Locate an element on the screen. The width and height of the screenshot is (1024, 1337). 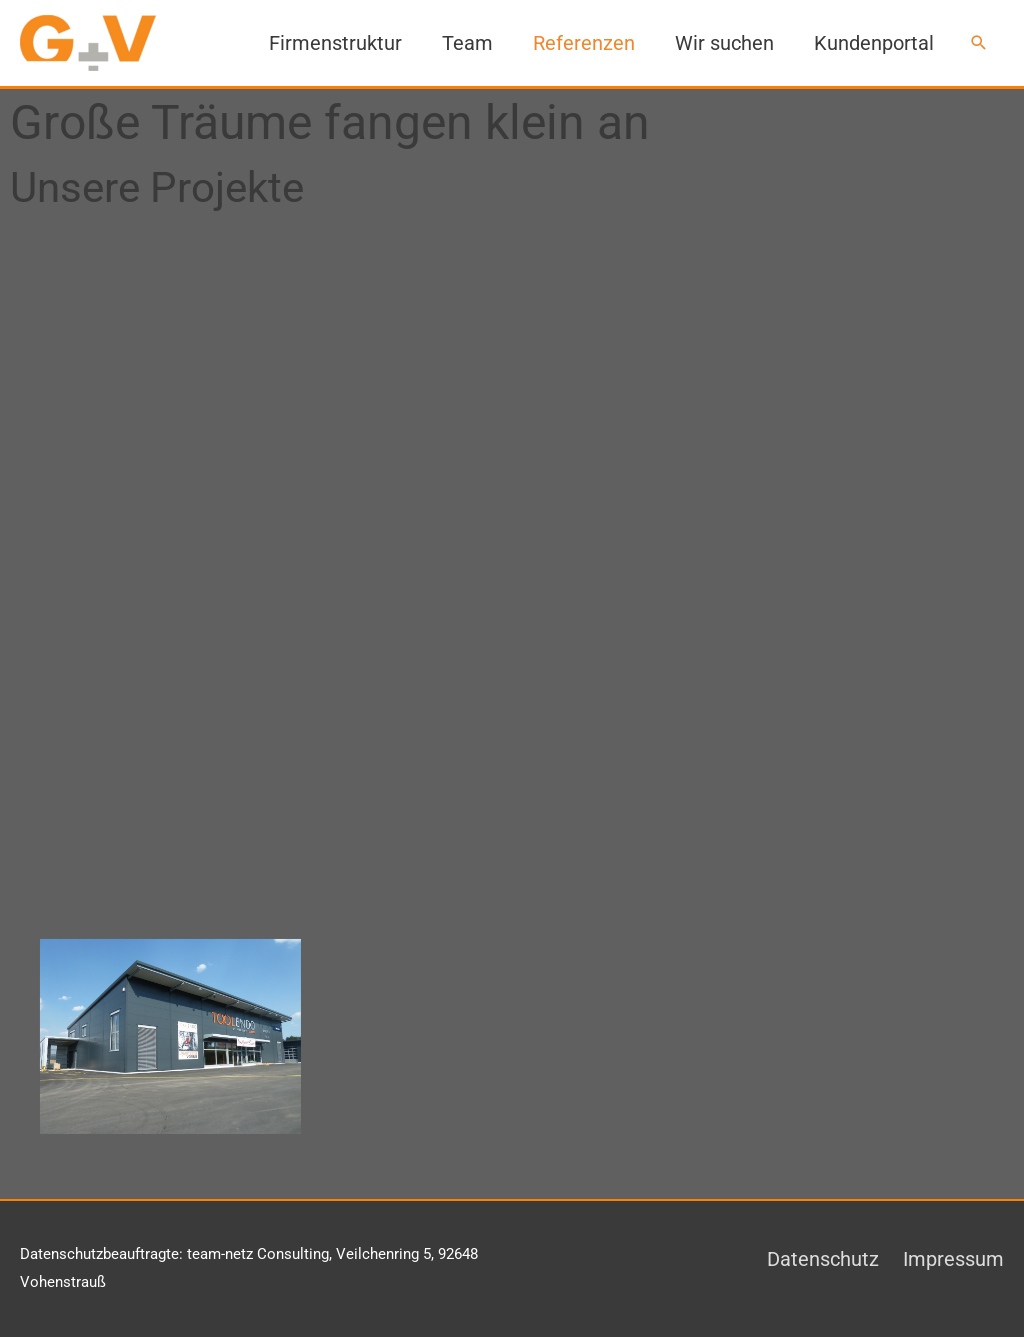
[button] is located at coordinates (979, 43).